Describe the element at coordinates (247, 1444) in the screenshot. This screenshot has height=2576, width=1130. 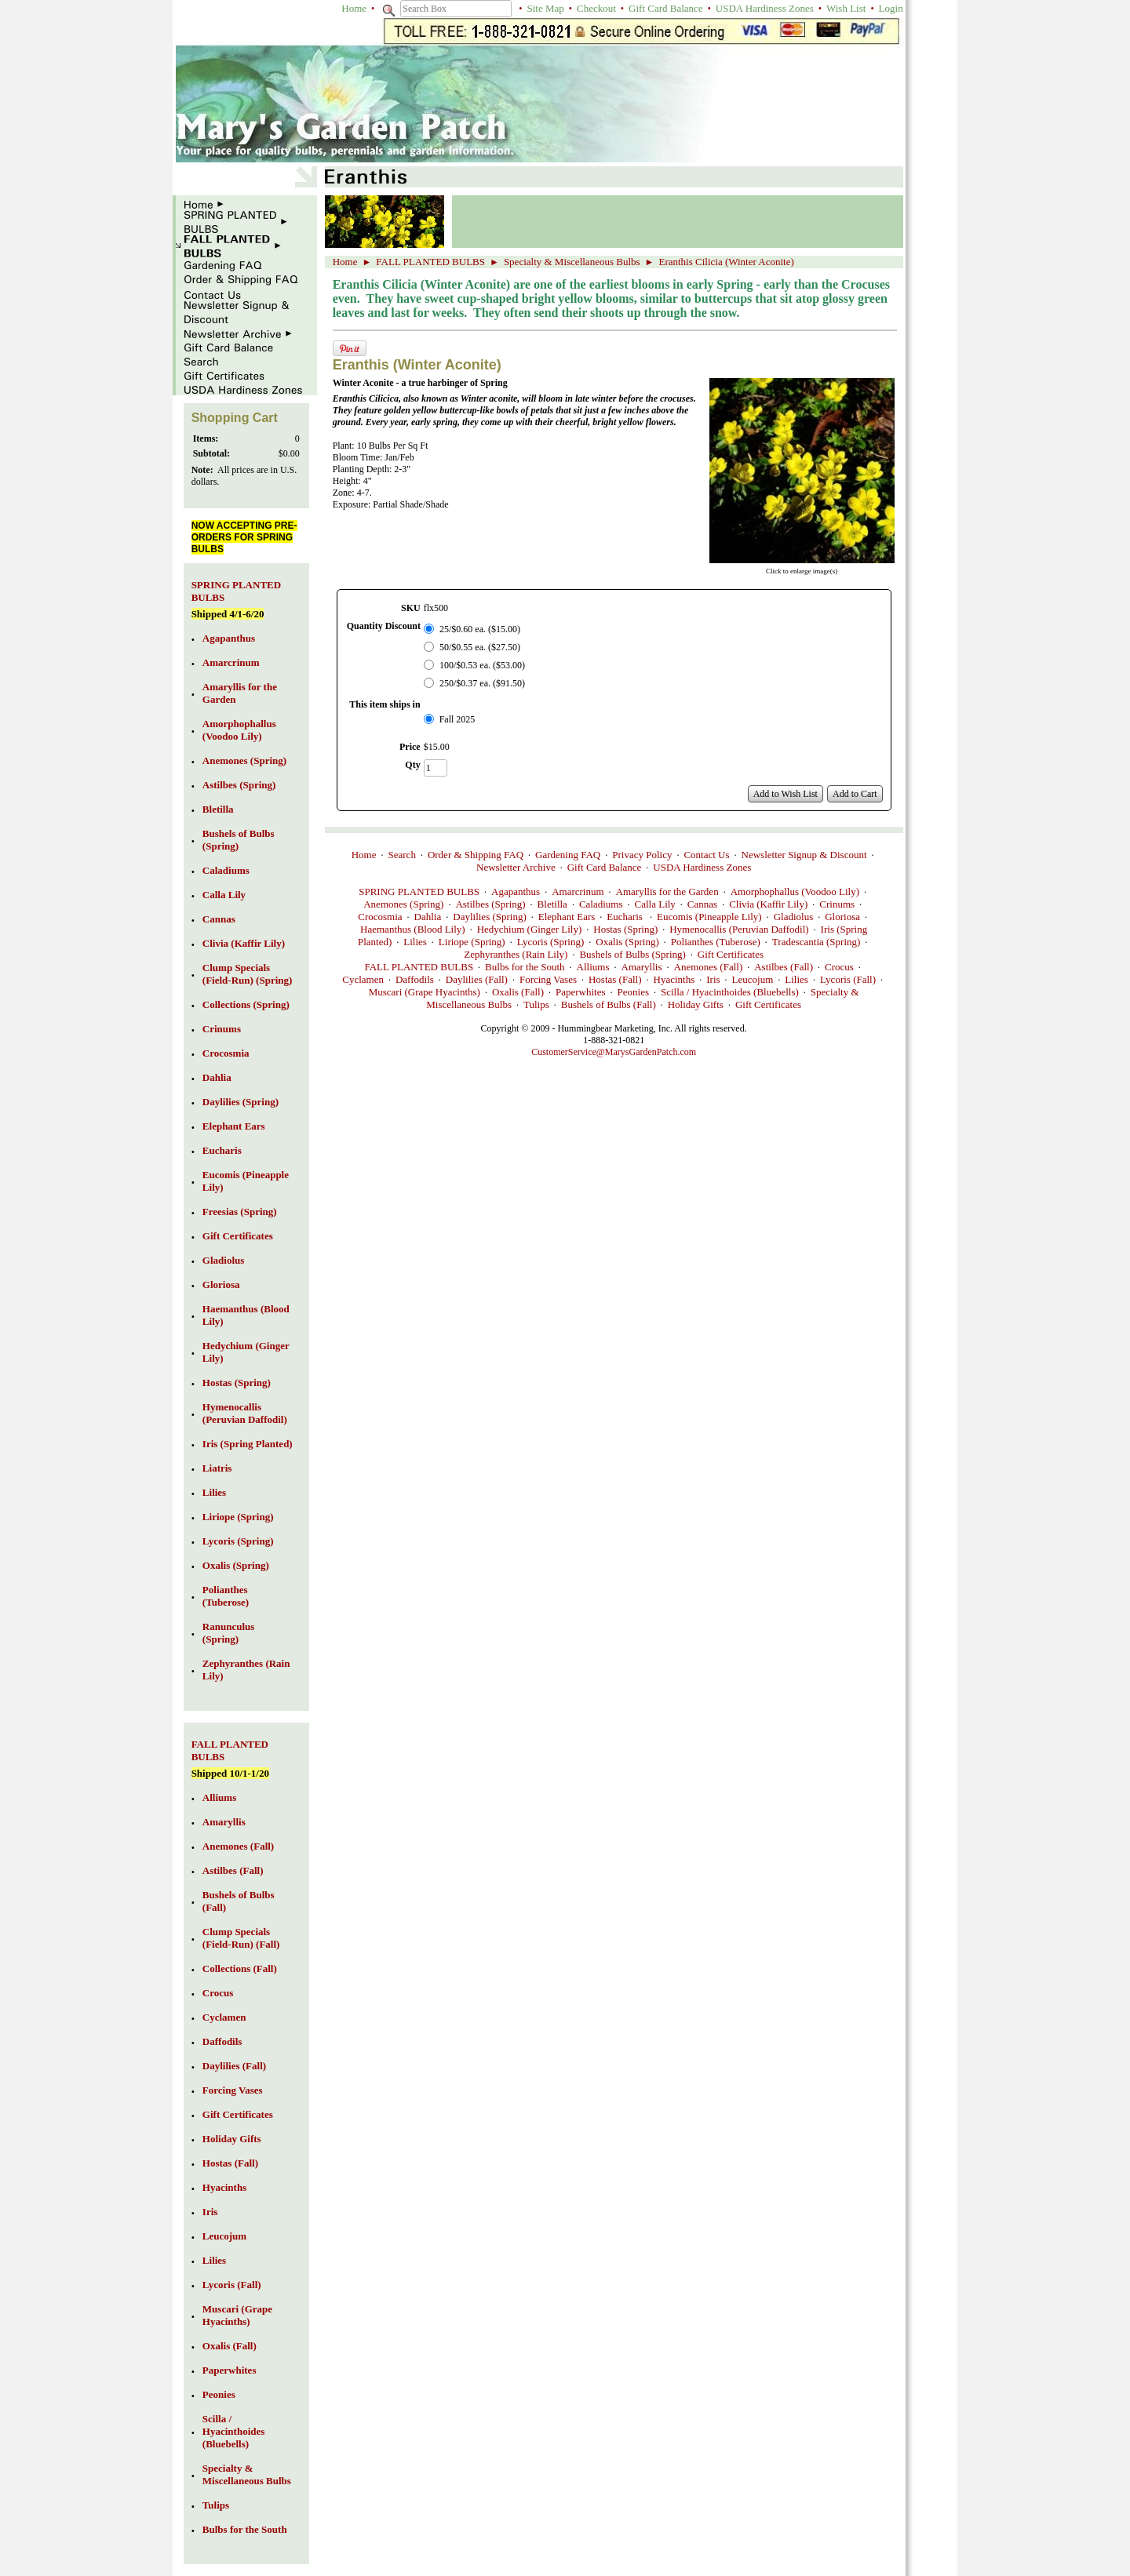
I see `Iris (Spring Planted)` at that location.